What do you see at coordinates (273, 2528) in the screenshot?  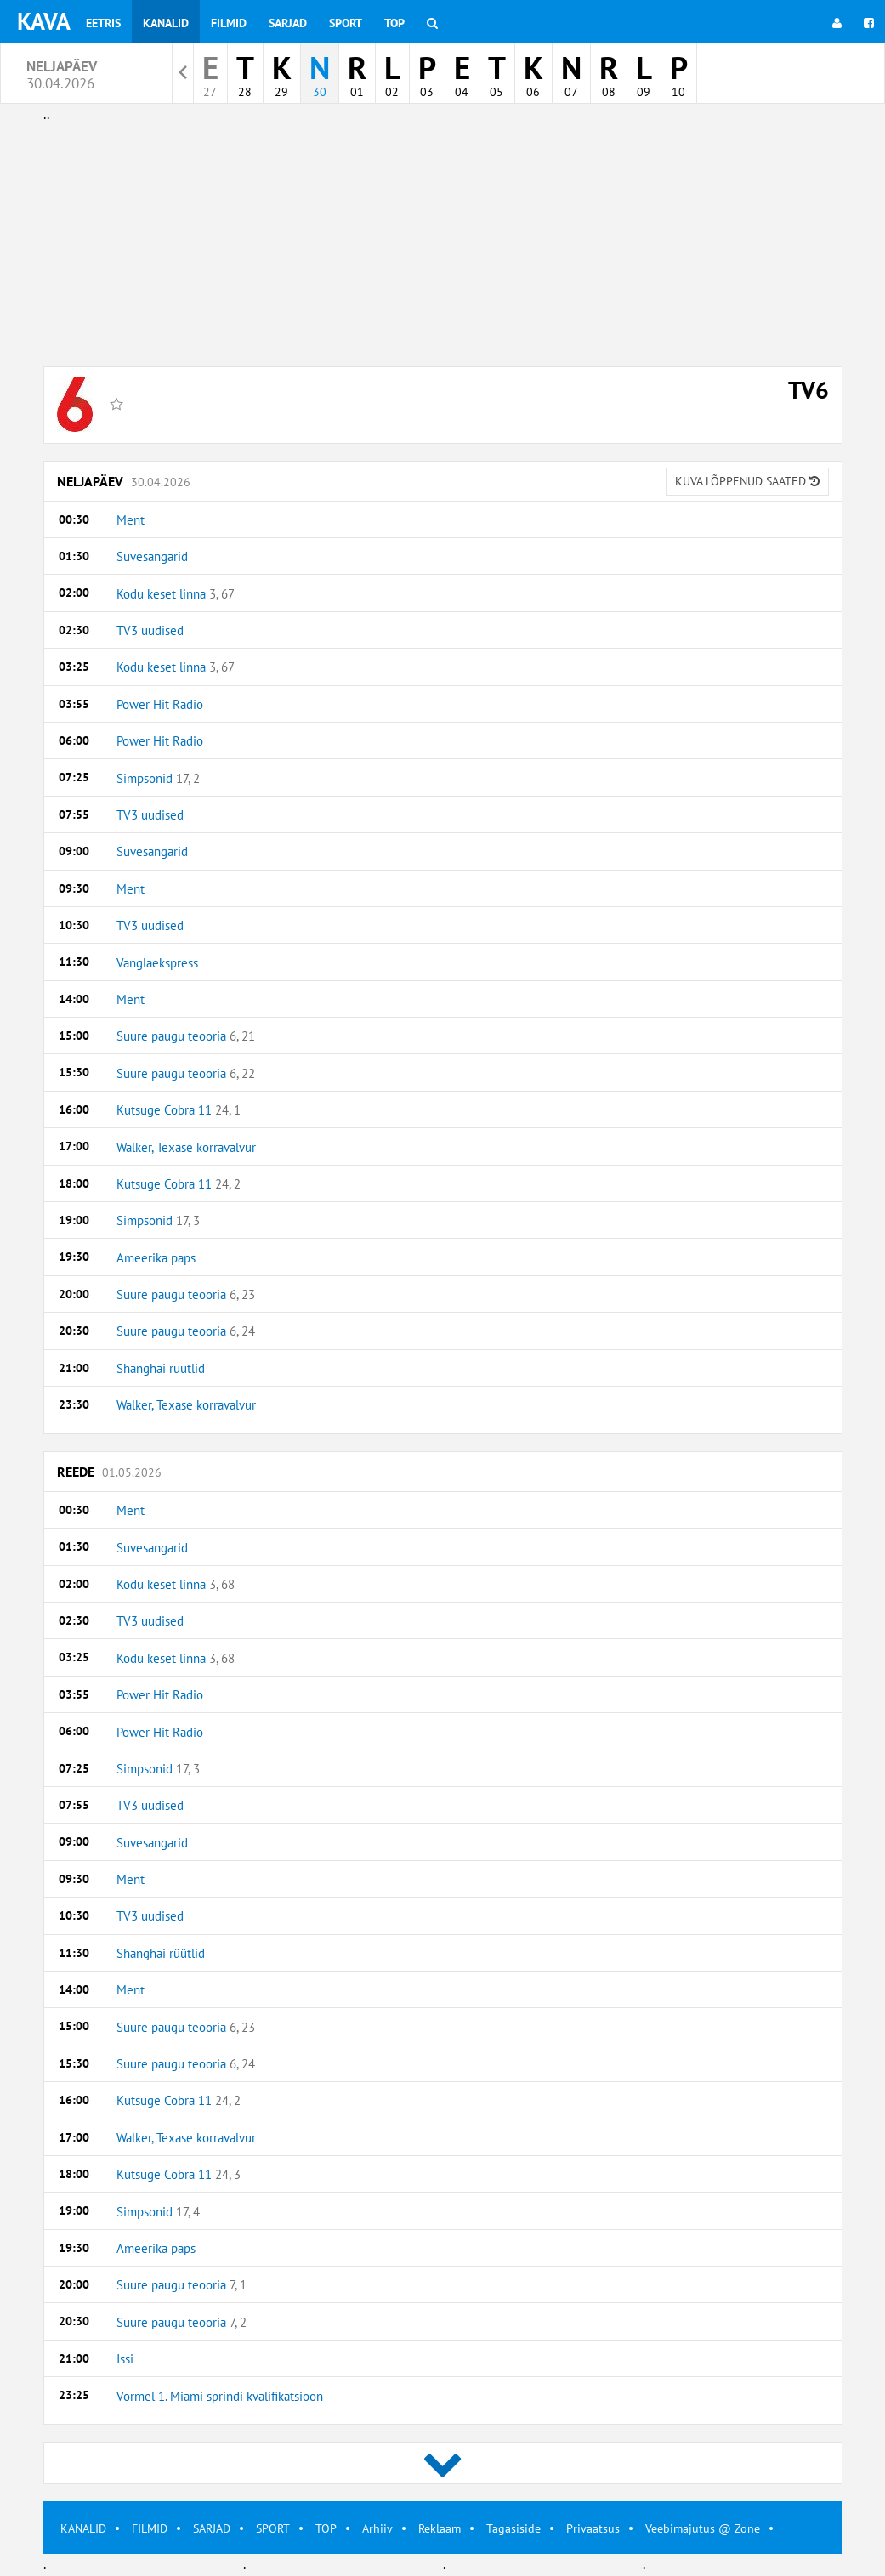 I see `SPORT` at bounding box center [273, 2528].